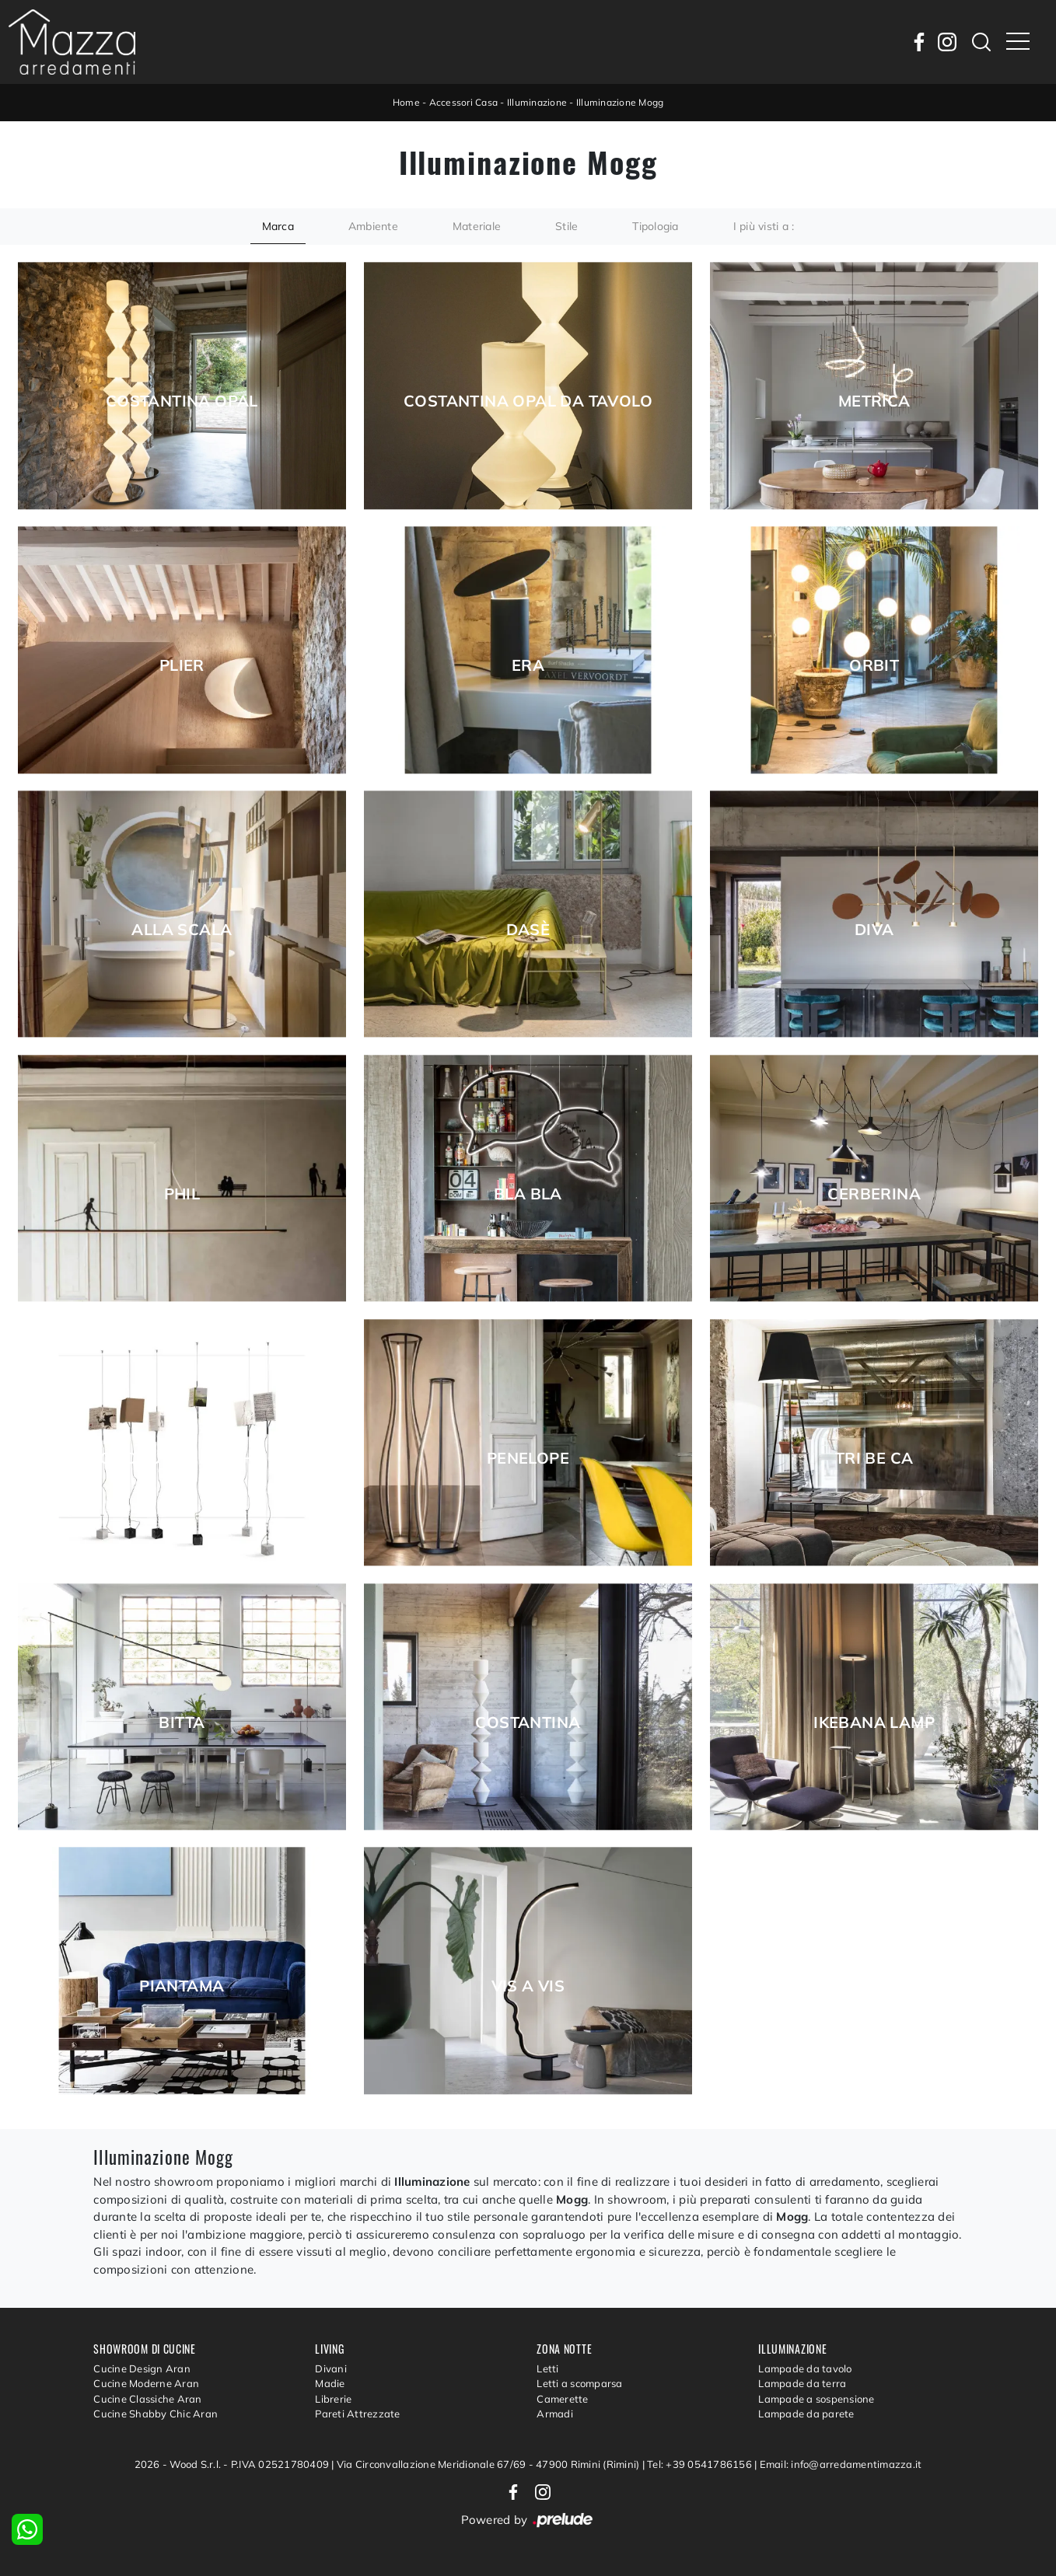 The width and height of the screenshot is (1056, 2576). Describe the element at coordinates (566, 226) in the screenshot. I see `Stile [button]` at that location.